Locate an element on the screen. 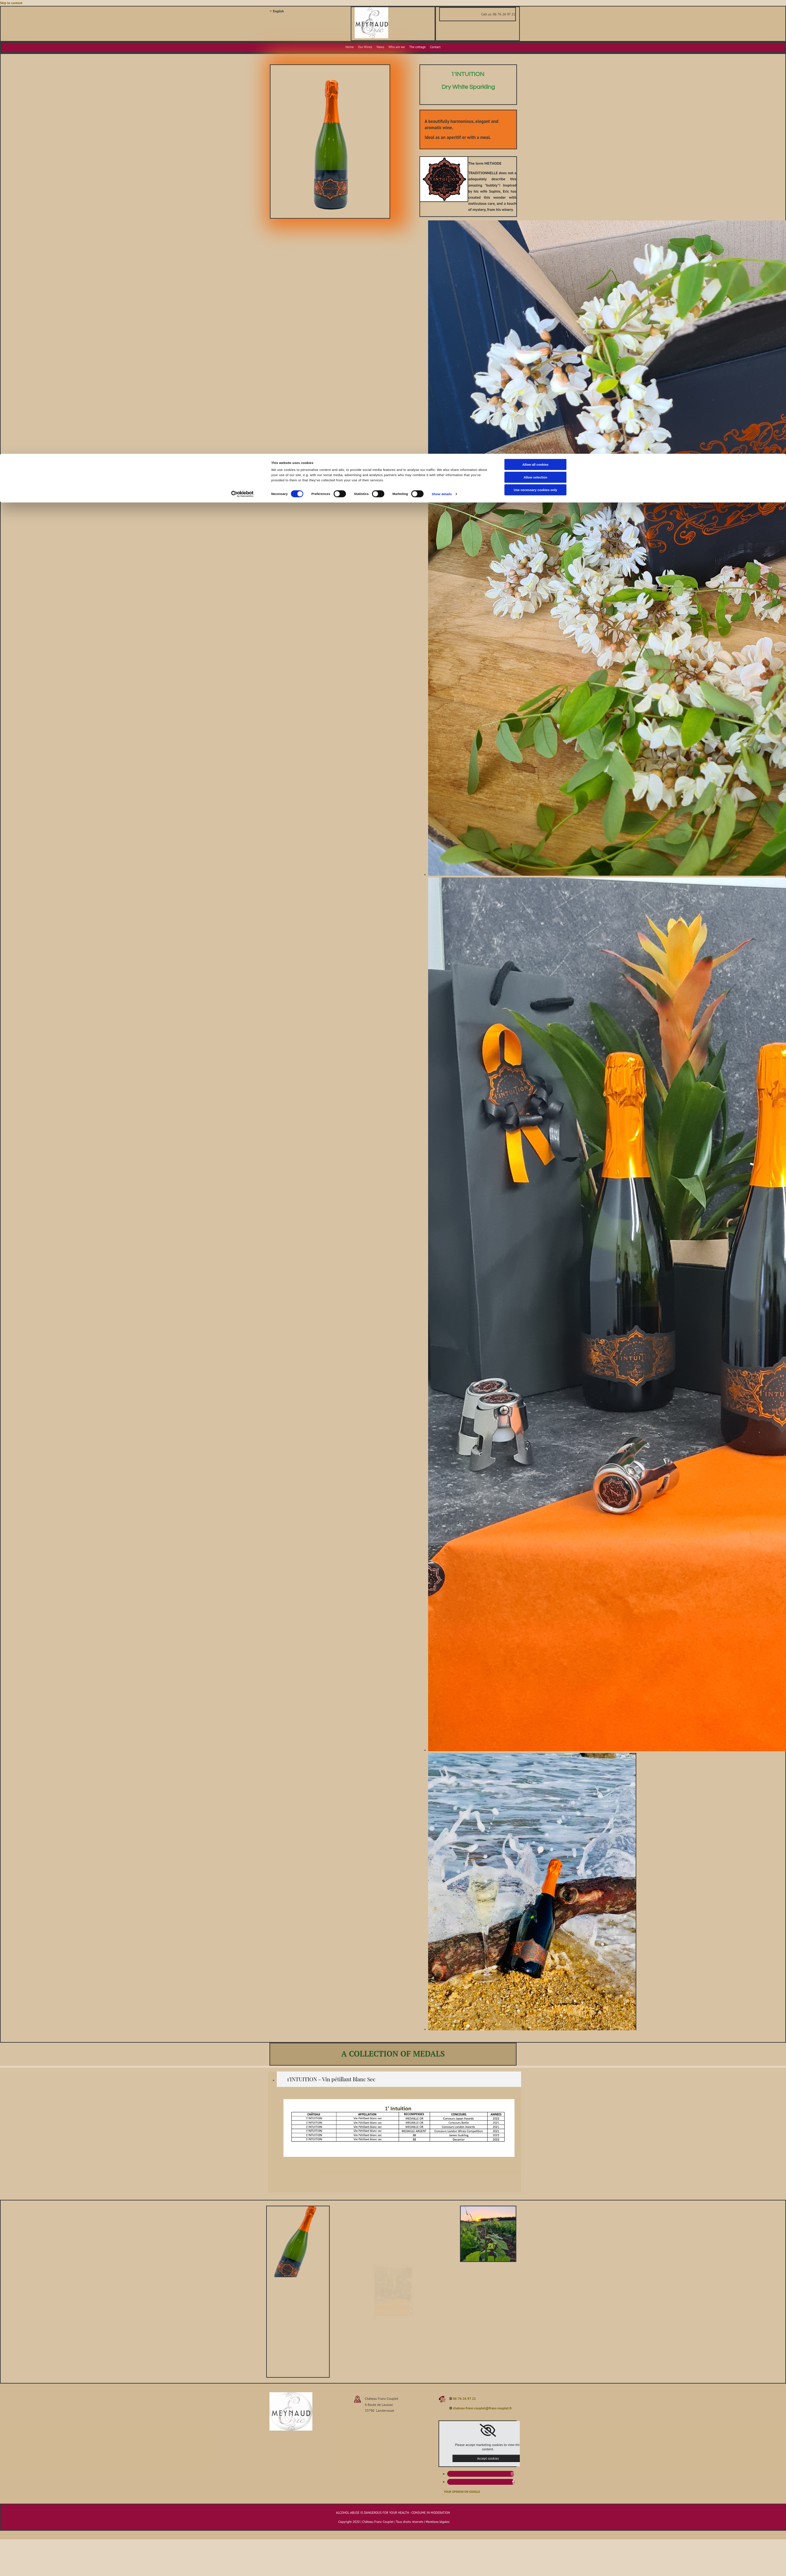 This screenshot has width=786, height=2576. Allow selection is located at coordinates (535, 23).